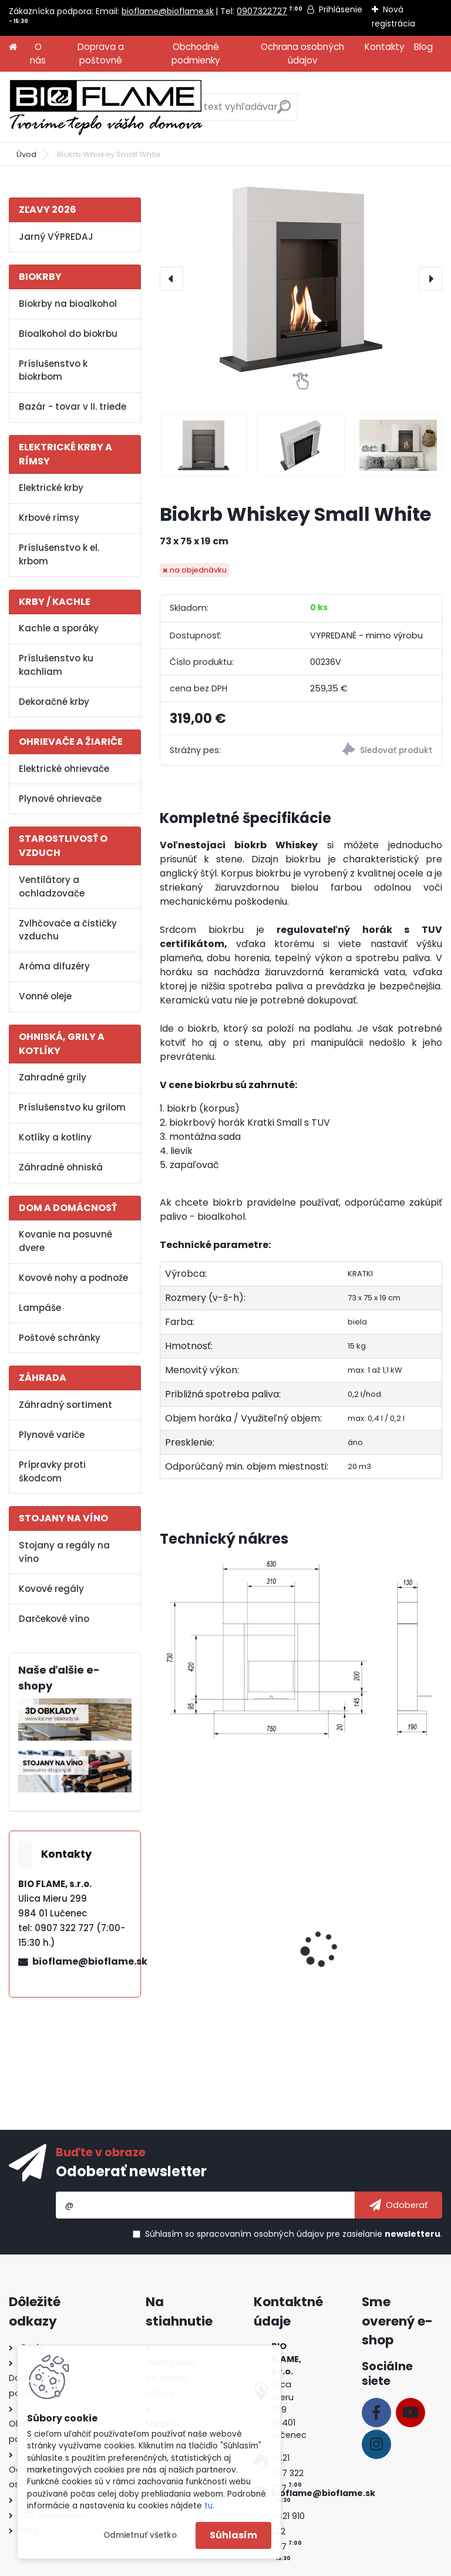 Image resolution: width=451 pixels, height=2576 pixels. I want to click on Biokrby na bioalkohol, so click(68, 303).